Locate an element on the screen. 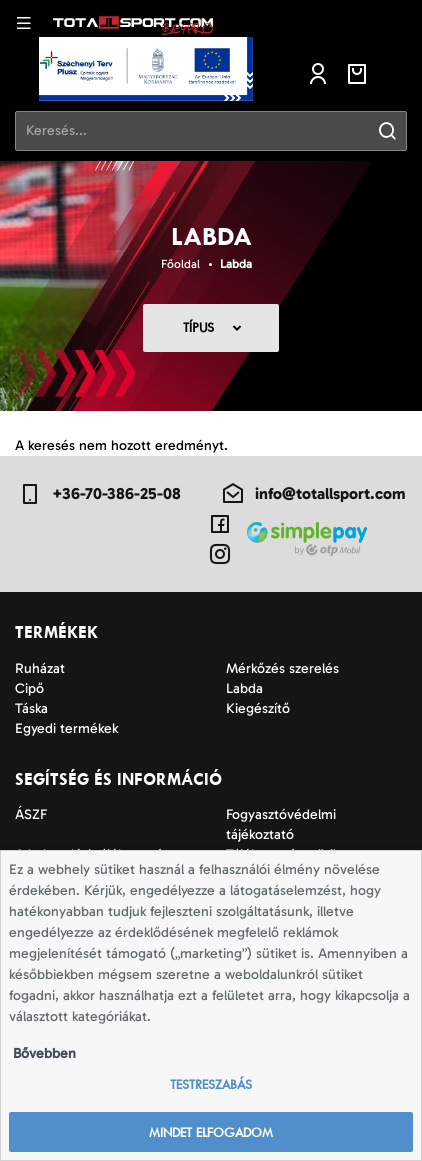 The width and height of the screenshot is (422, 1161). Ruházat is located at coordinates (40, 668).